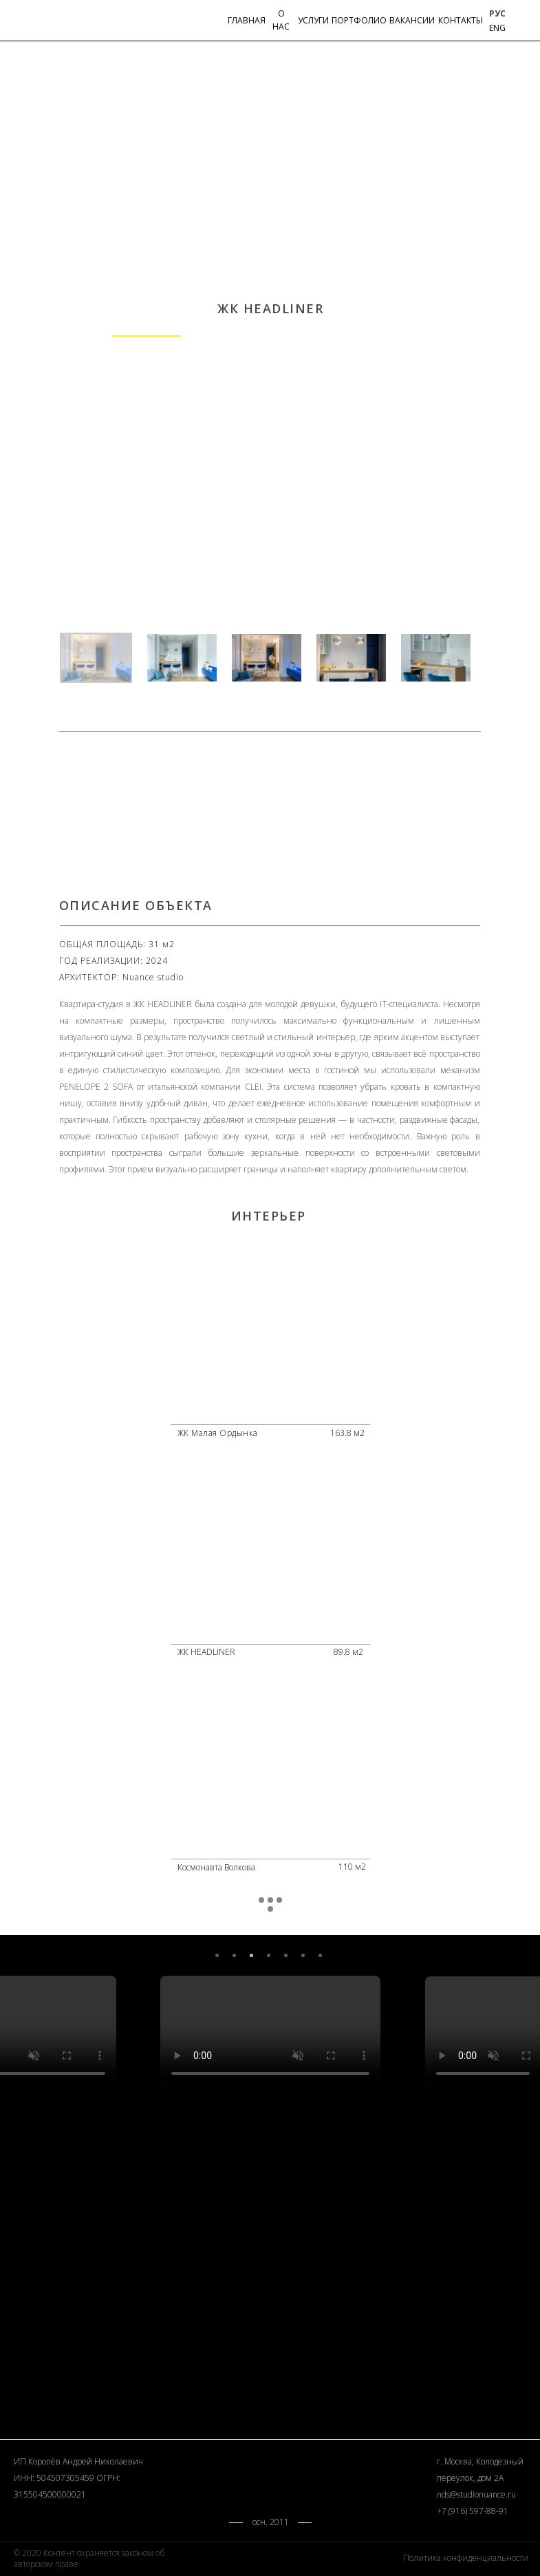 The height and width of the screenshot is (2576, 540). I want to click on [img], so click(519, 21).